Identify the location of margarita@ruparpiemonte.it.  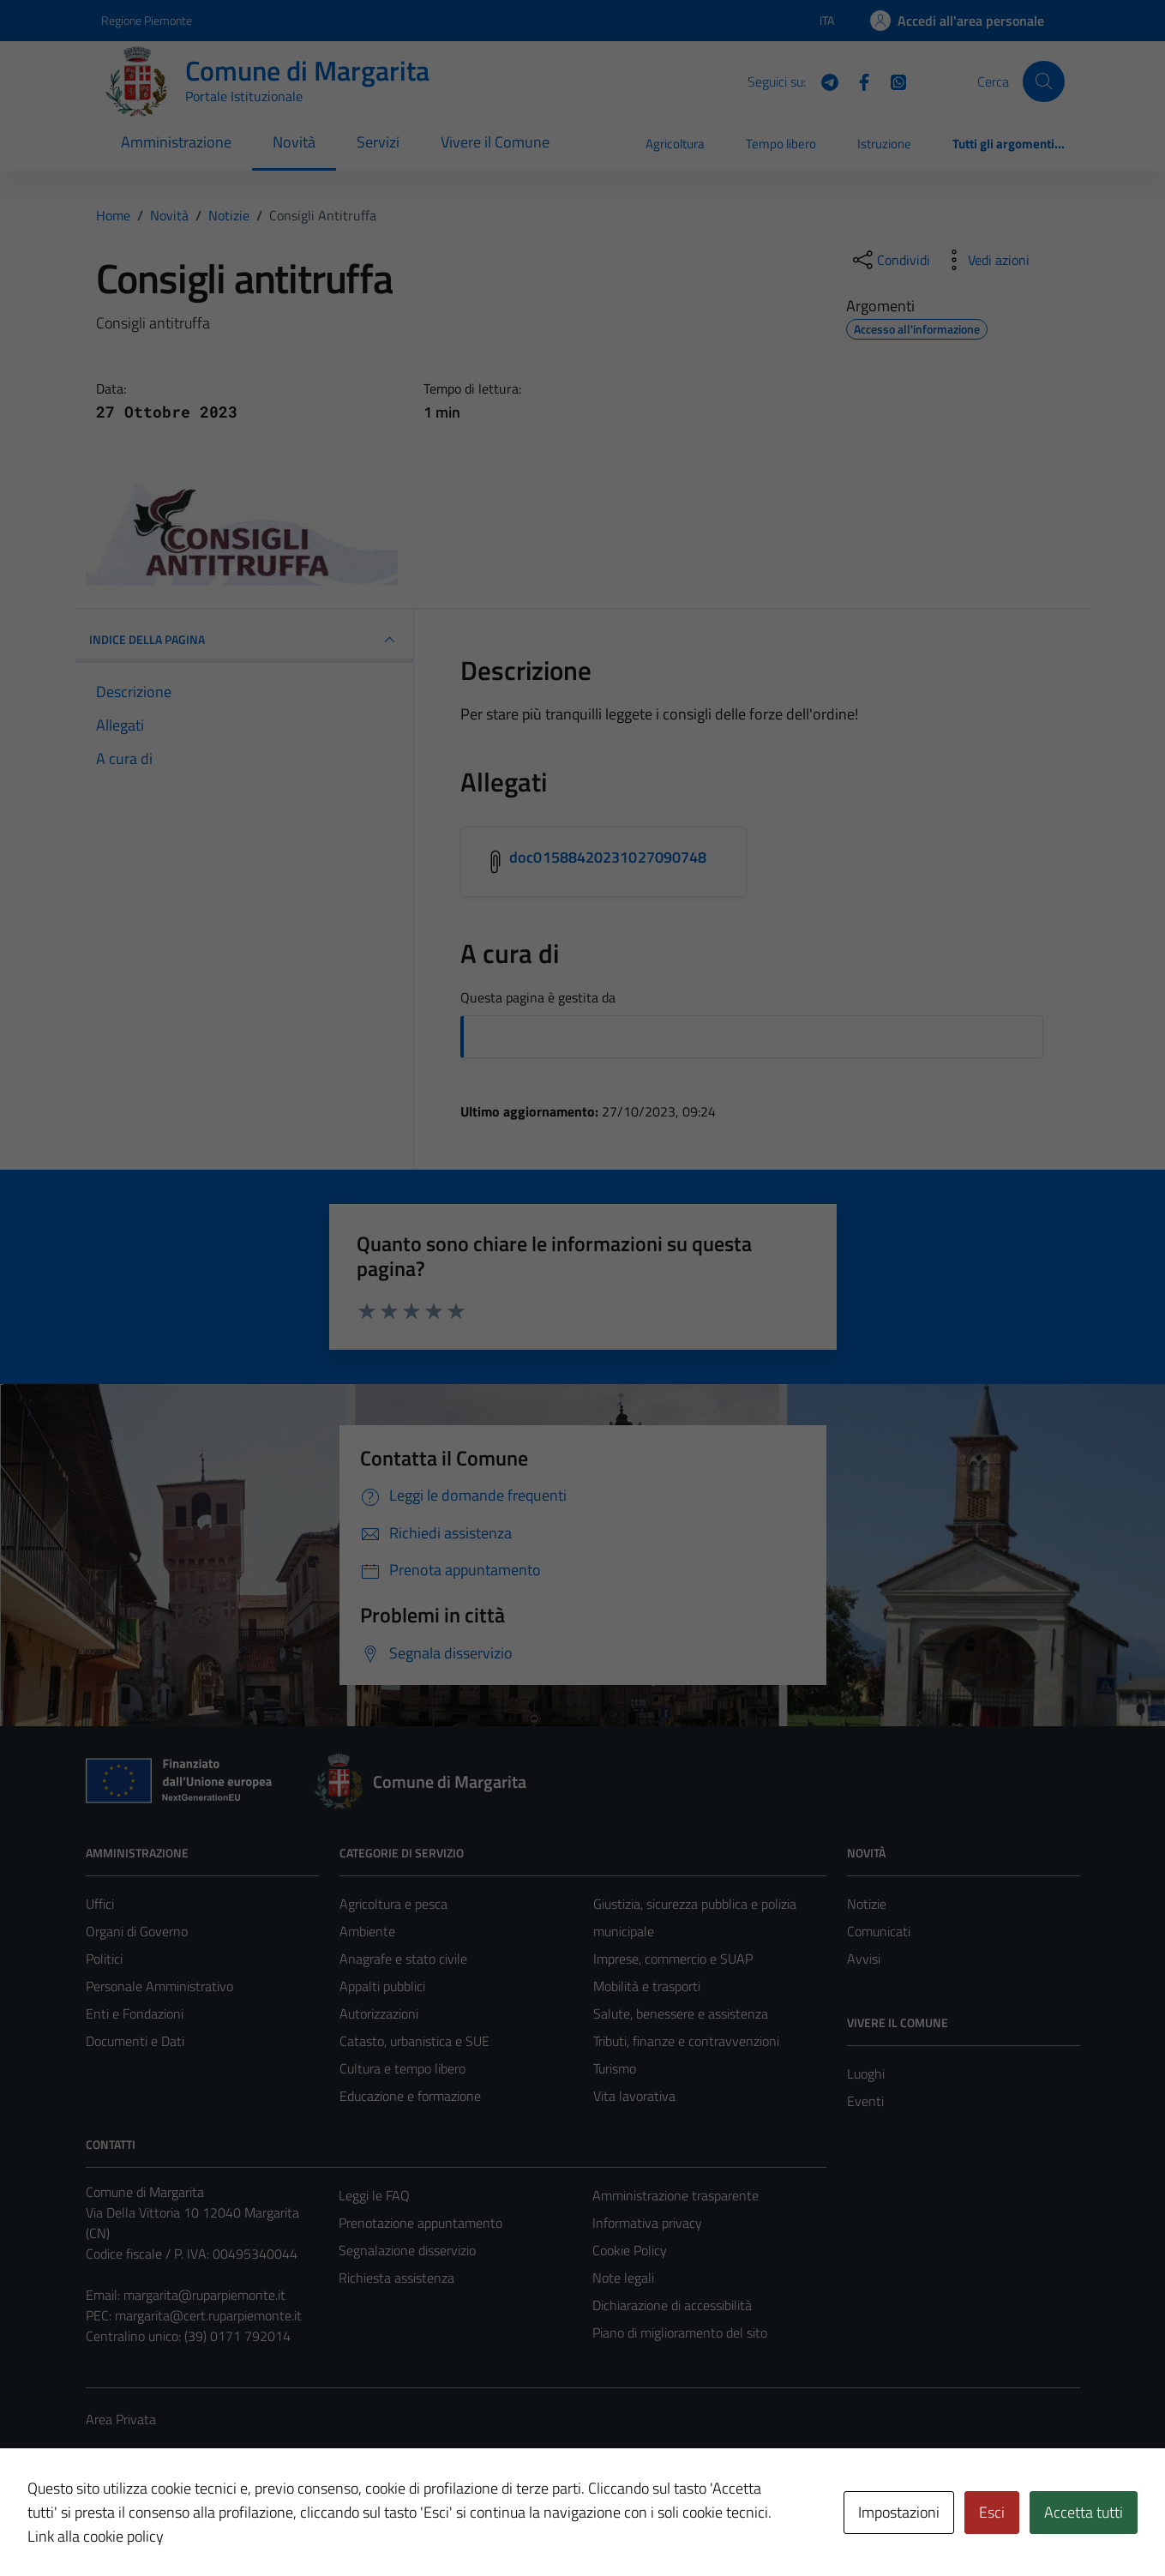
(204, 2294).